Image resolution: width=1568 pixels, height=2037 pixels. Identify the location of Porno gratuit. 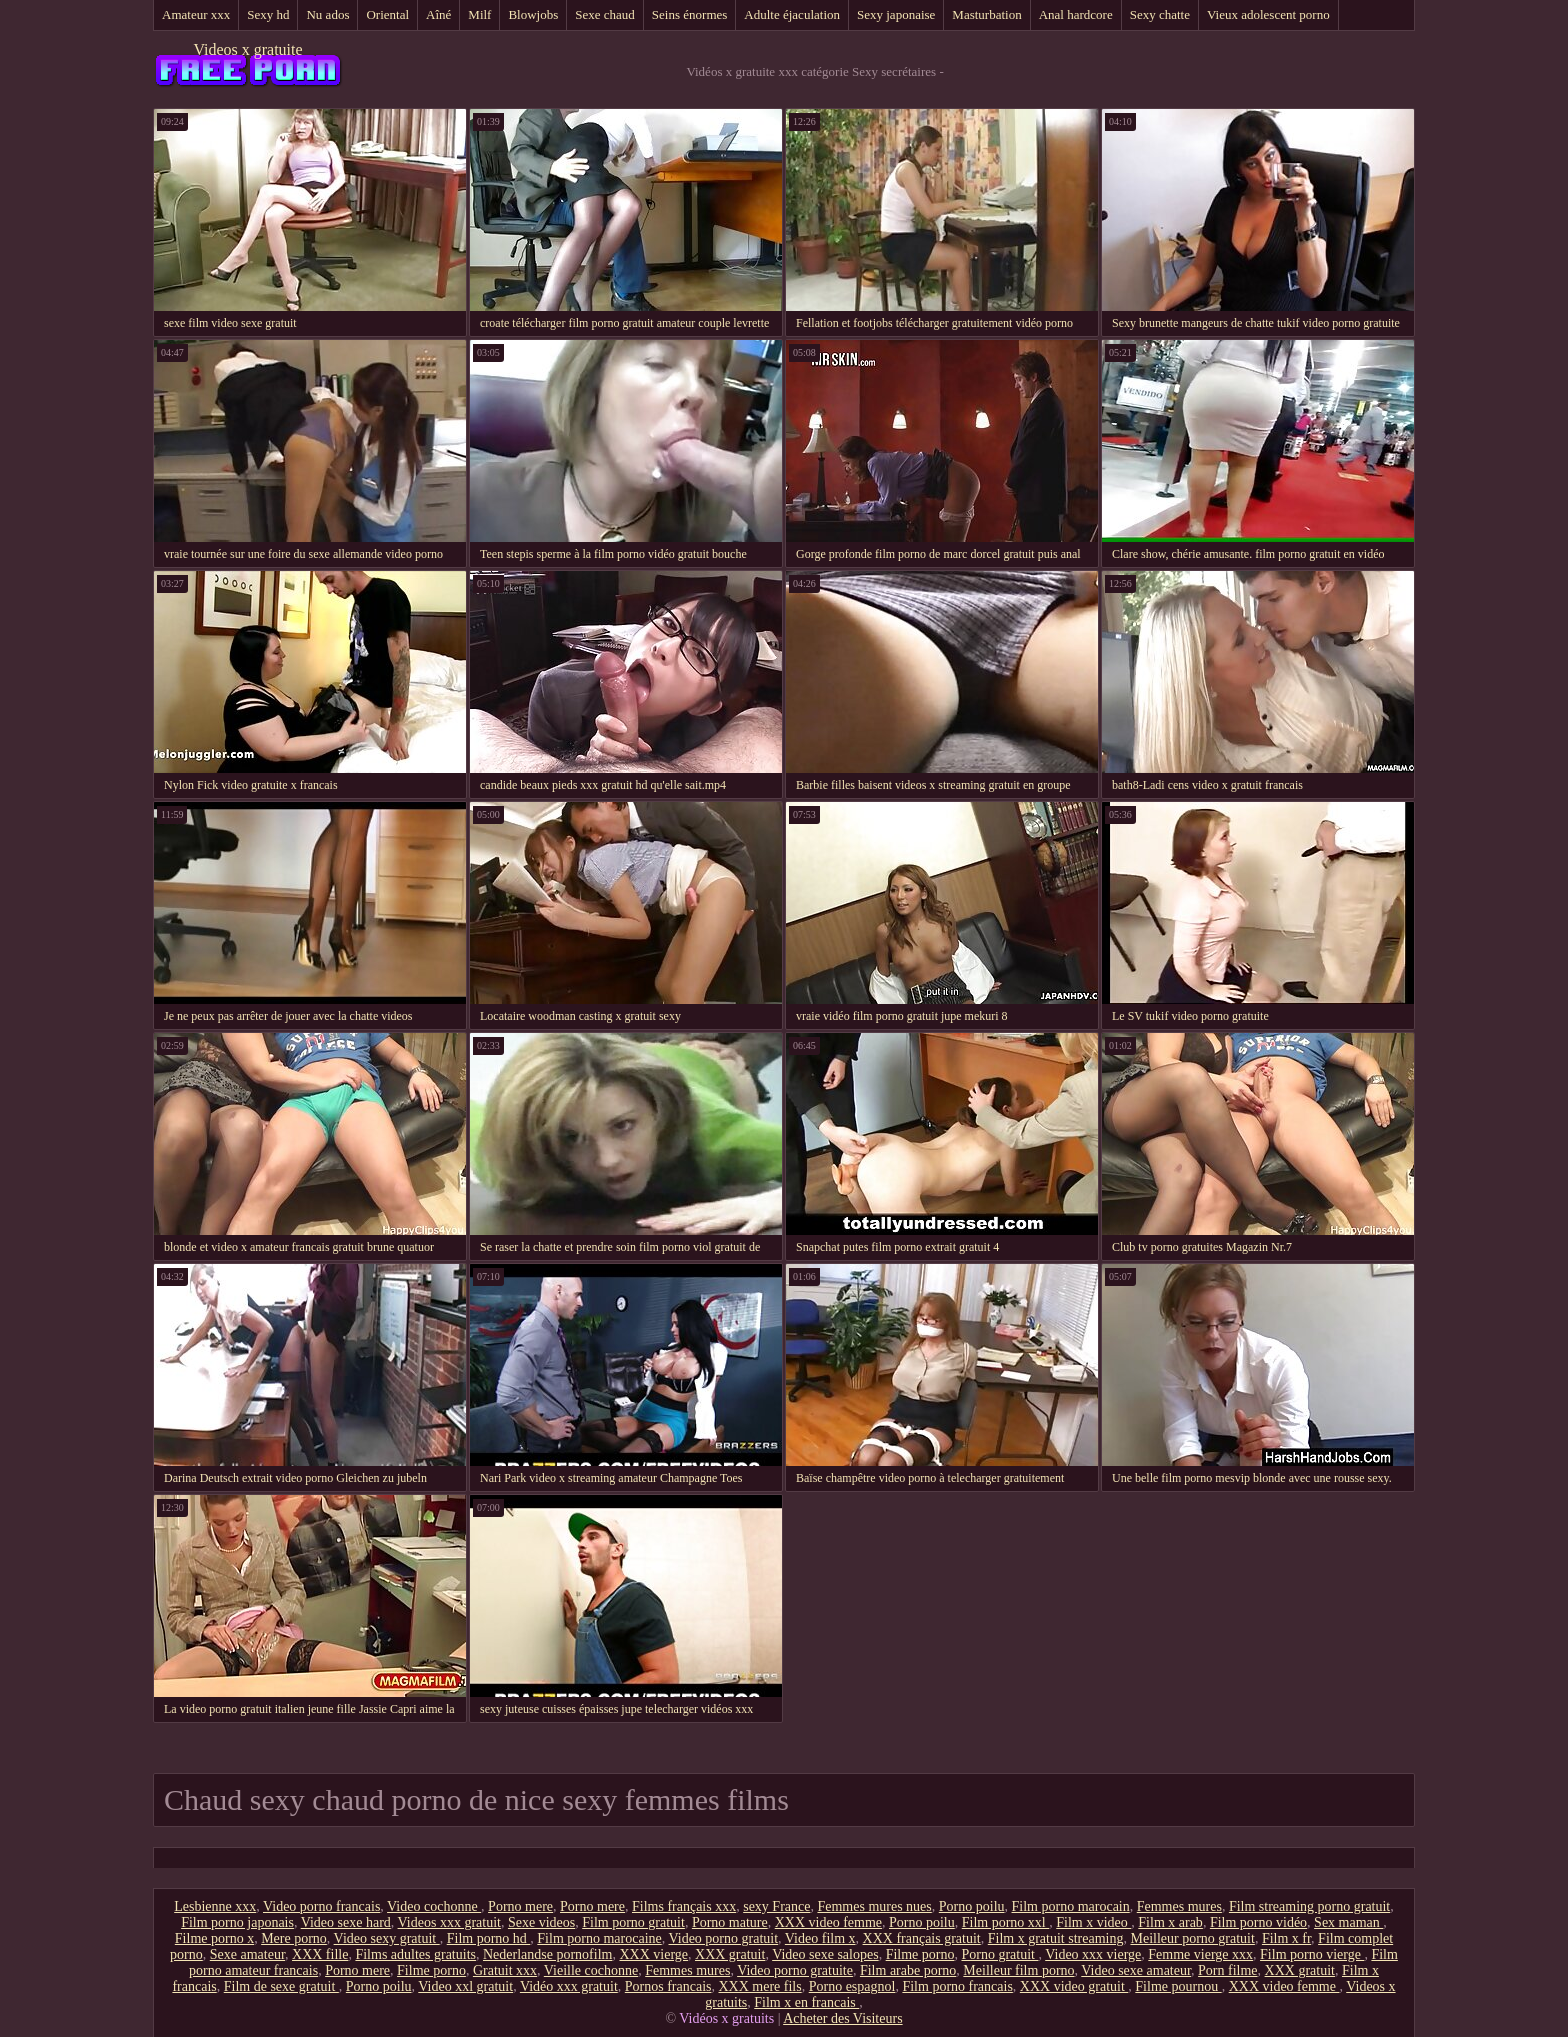
(999, 1954).